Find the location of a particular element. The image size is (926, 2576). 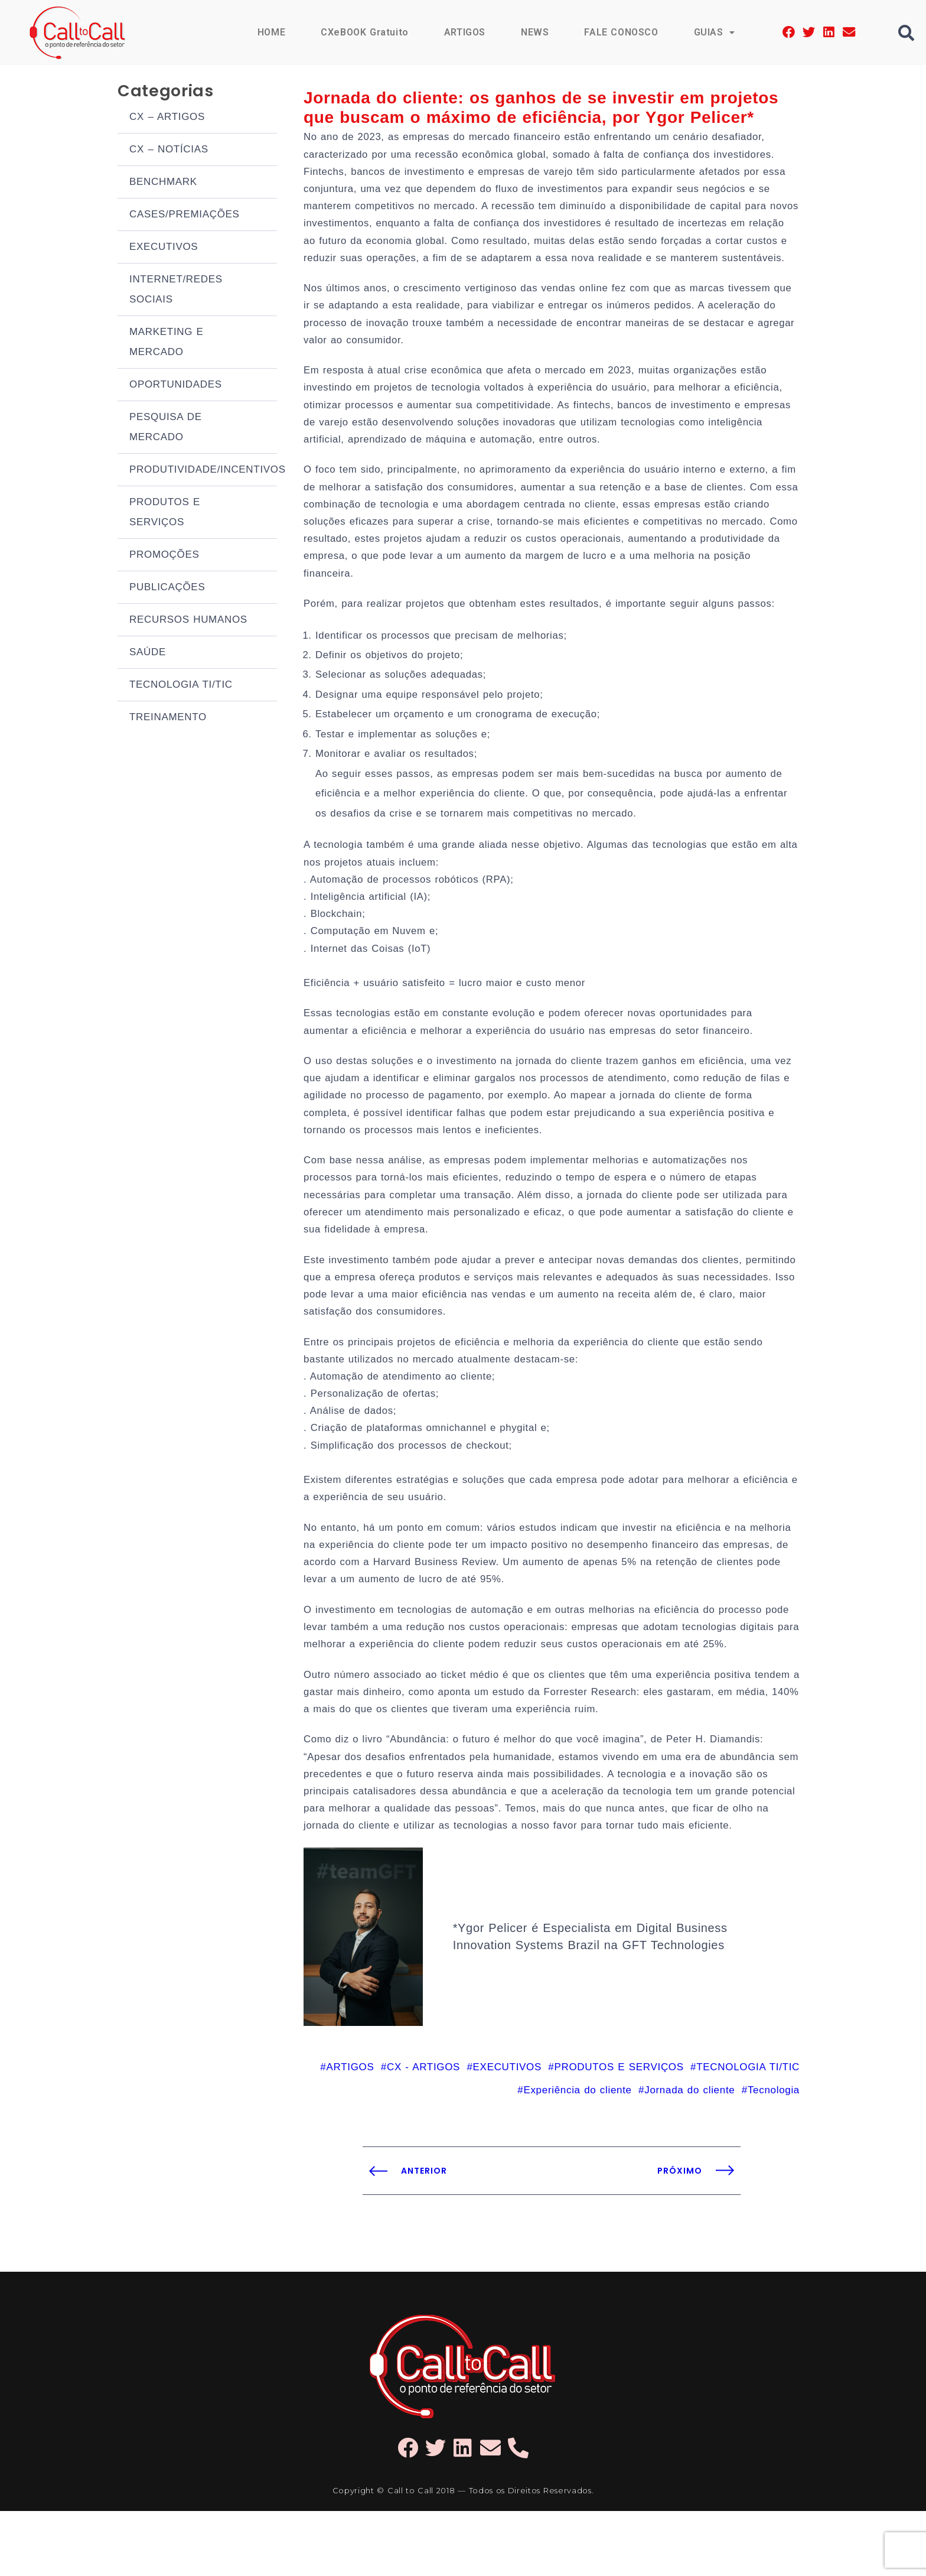

CX – ARTIGOS is located at coordinates (167, 119).